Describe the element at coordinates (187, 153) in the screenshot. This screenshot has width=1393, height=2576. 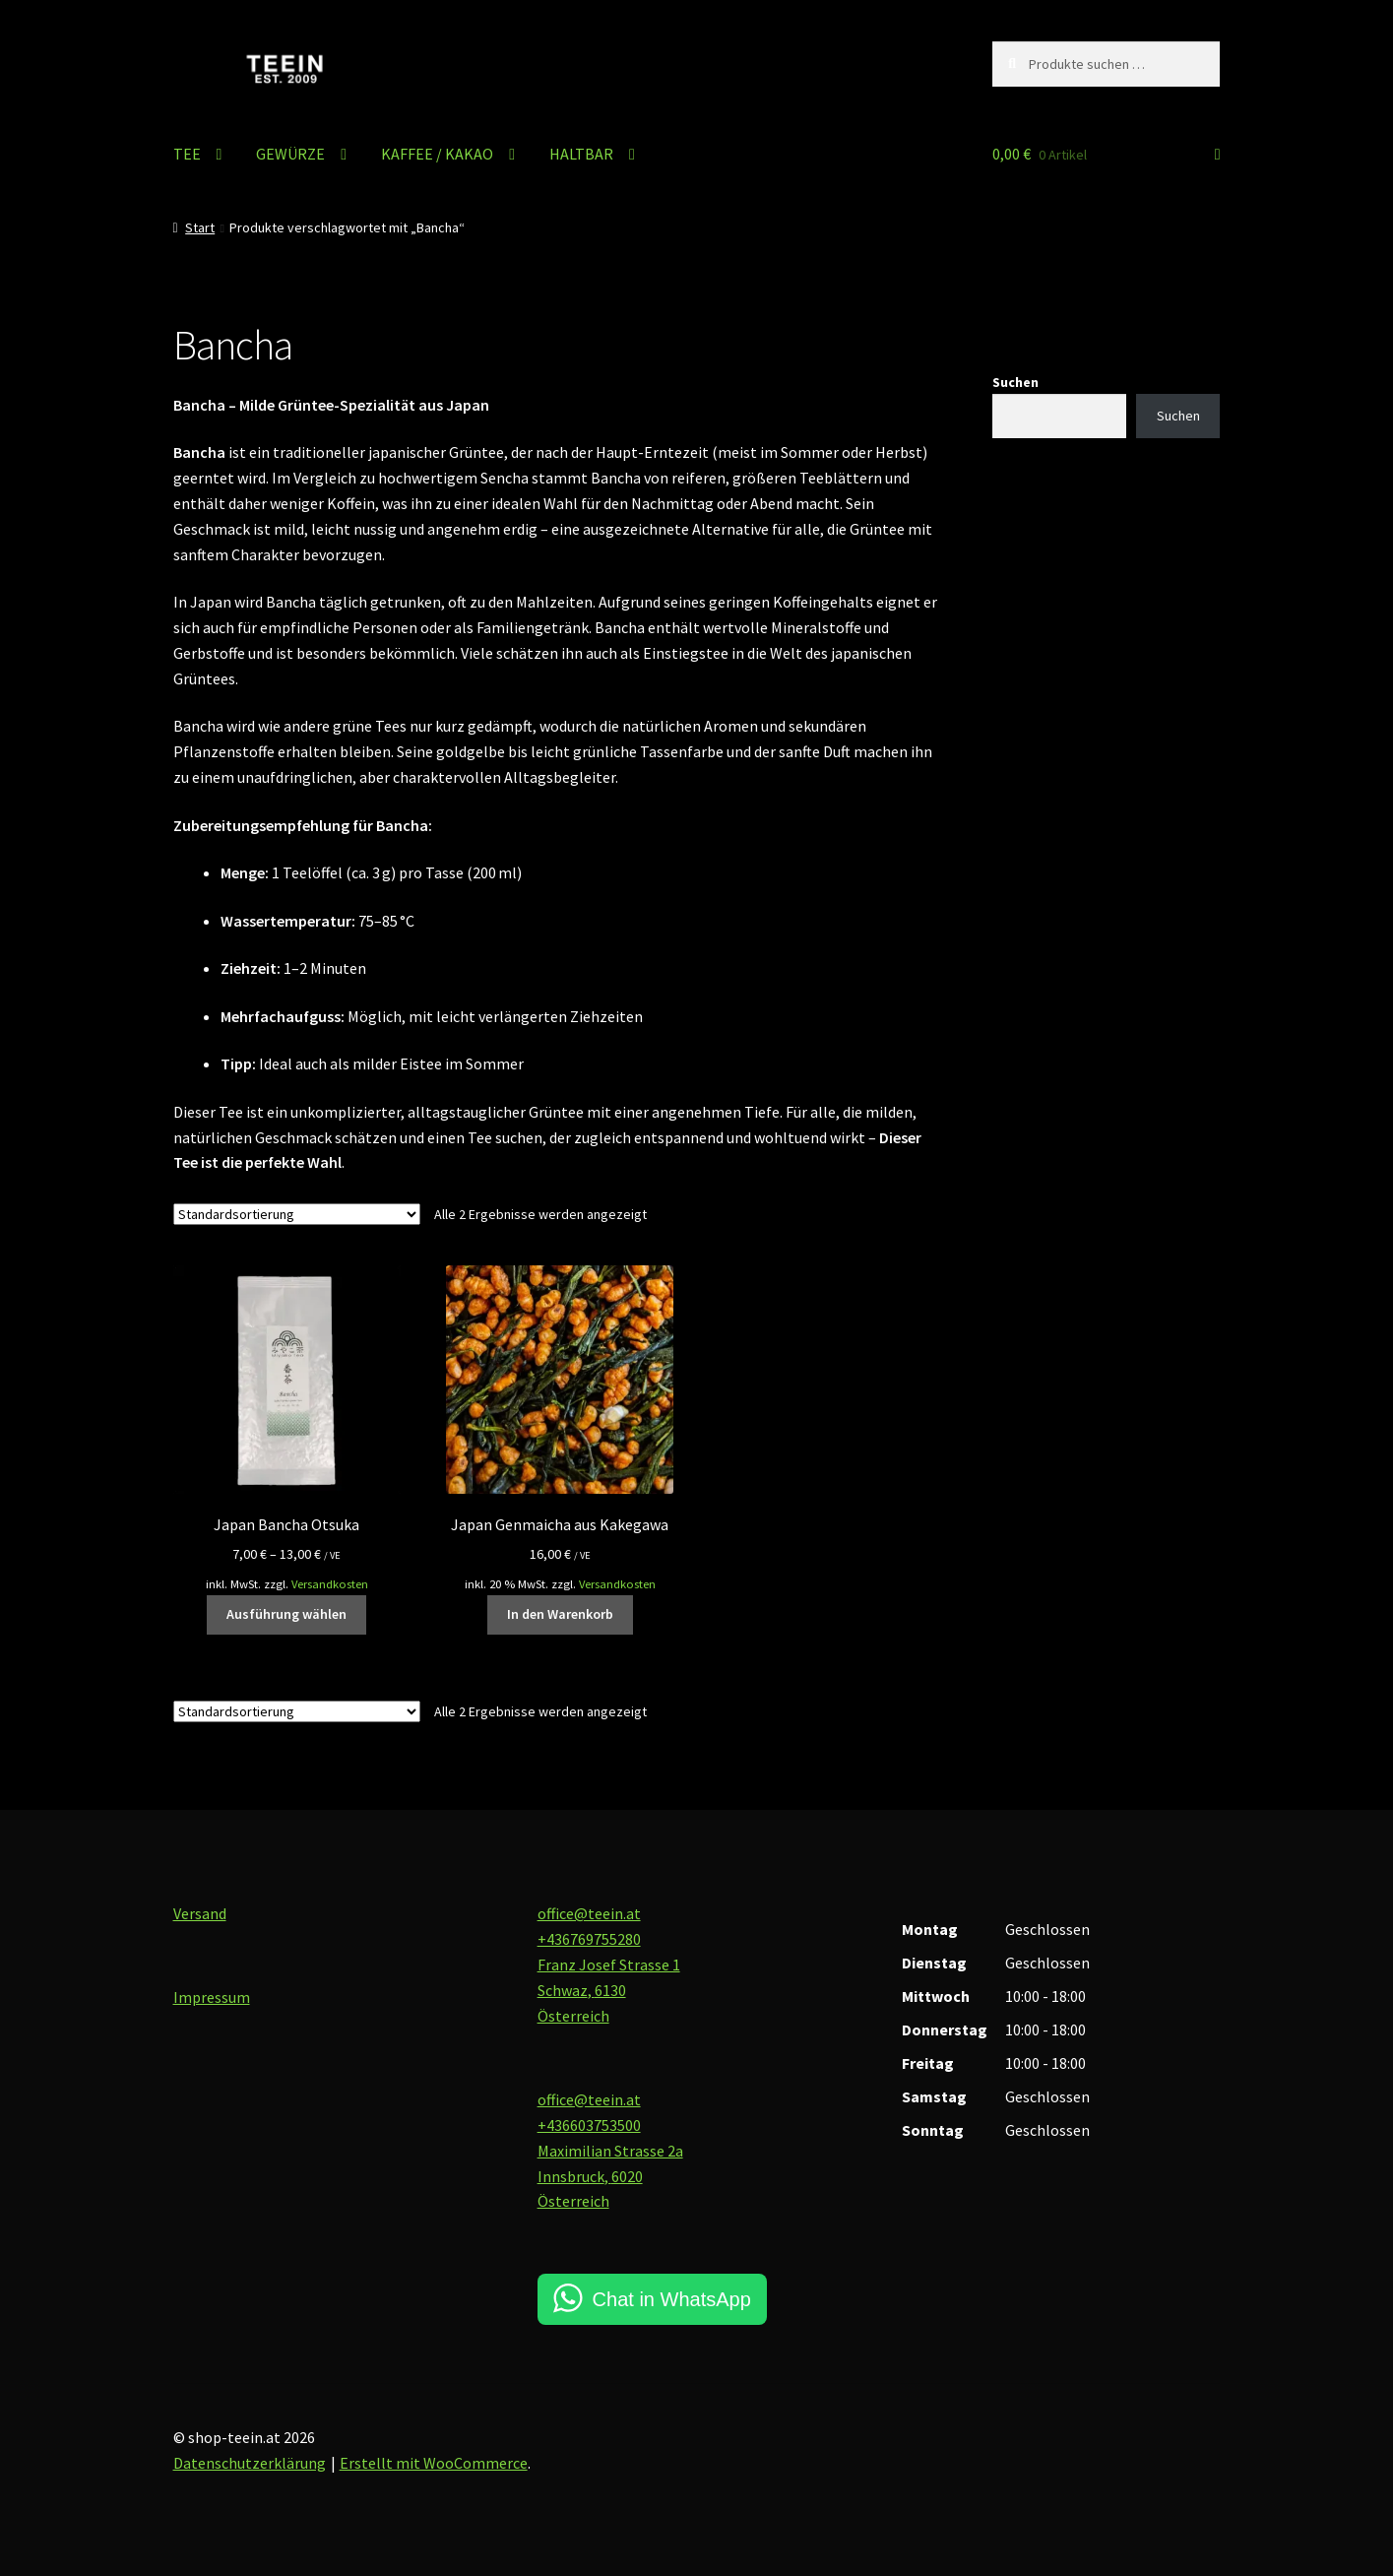
I see `TEE` at that location.